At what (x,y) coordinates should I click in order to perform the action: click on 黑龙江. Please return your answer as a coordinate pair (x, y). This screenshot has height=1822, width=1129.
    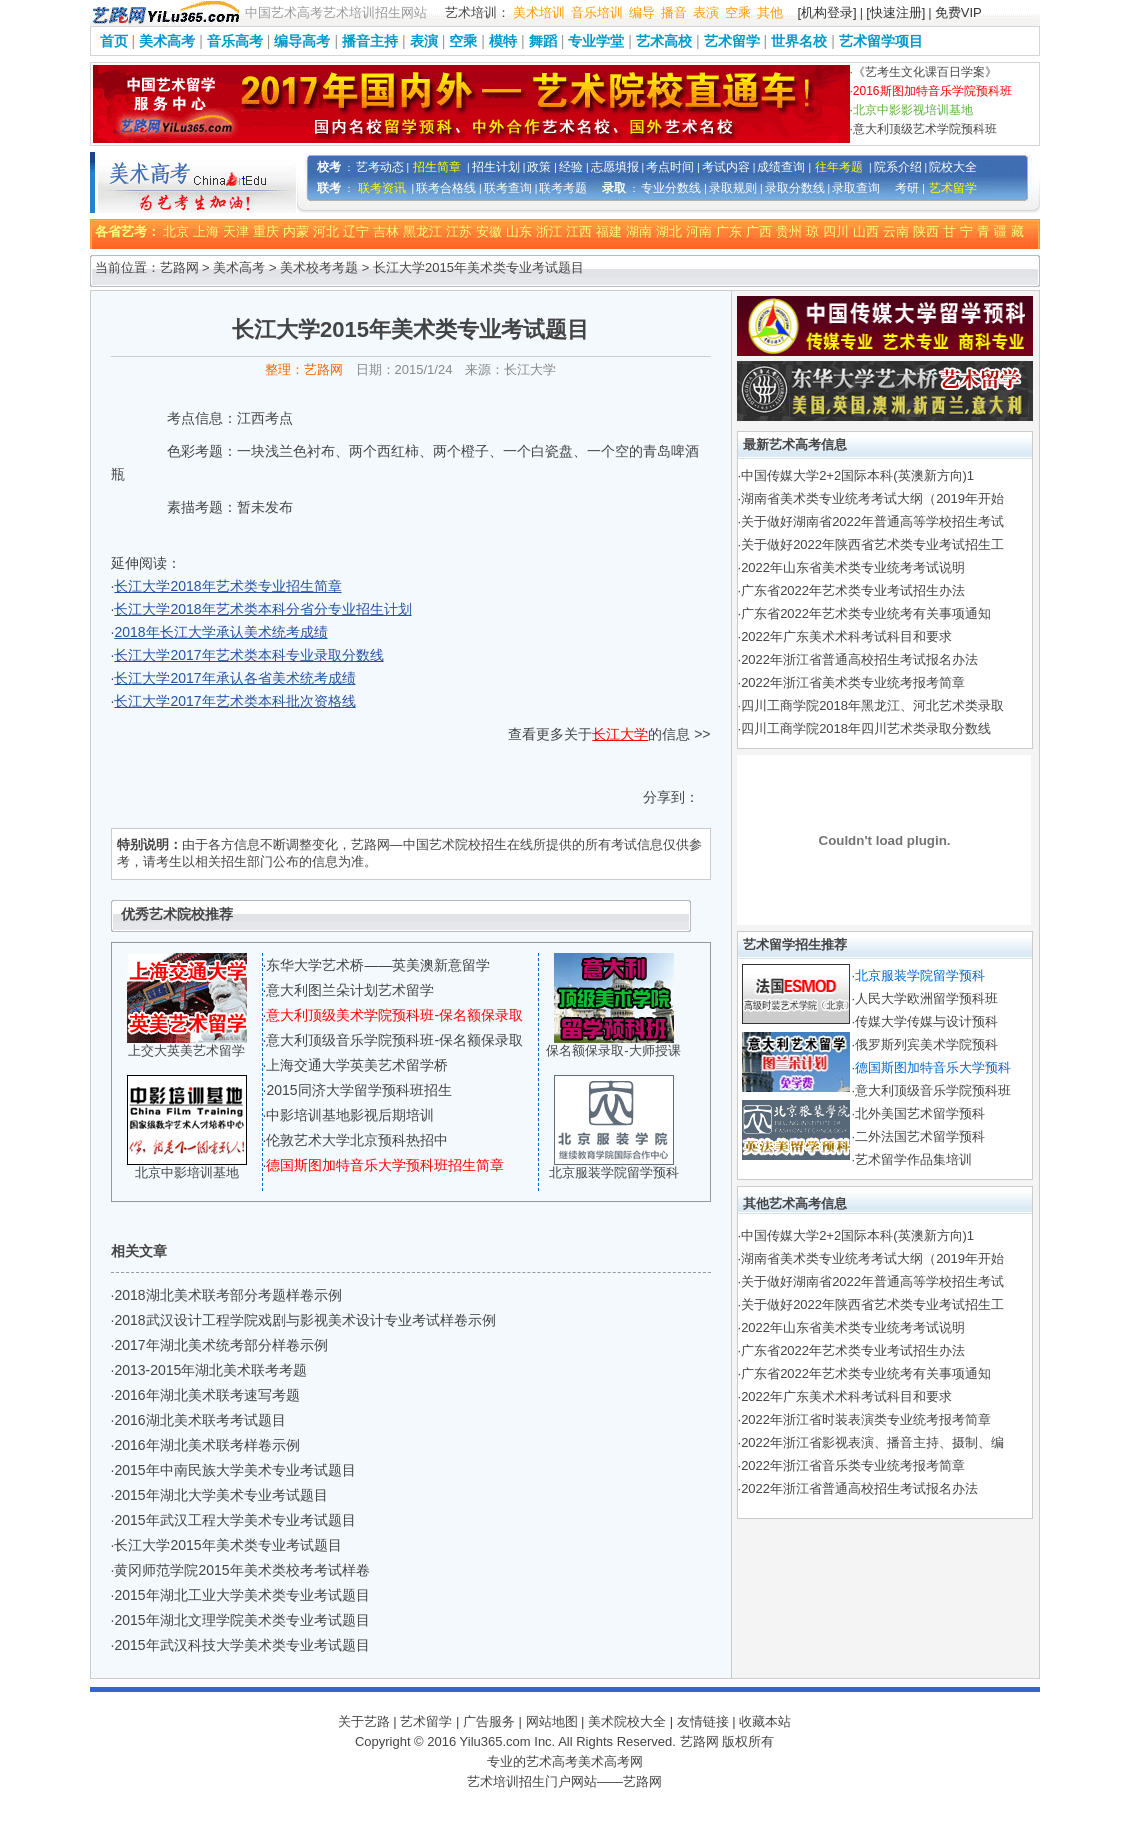
    Looking at the image, I should click on (422, 231).